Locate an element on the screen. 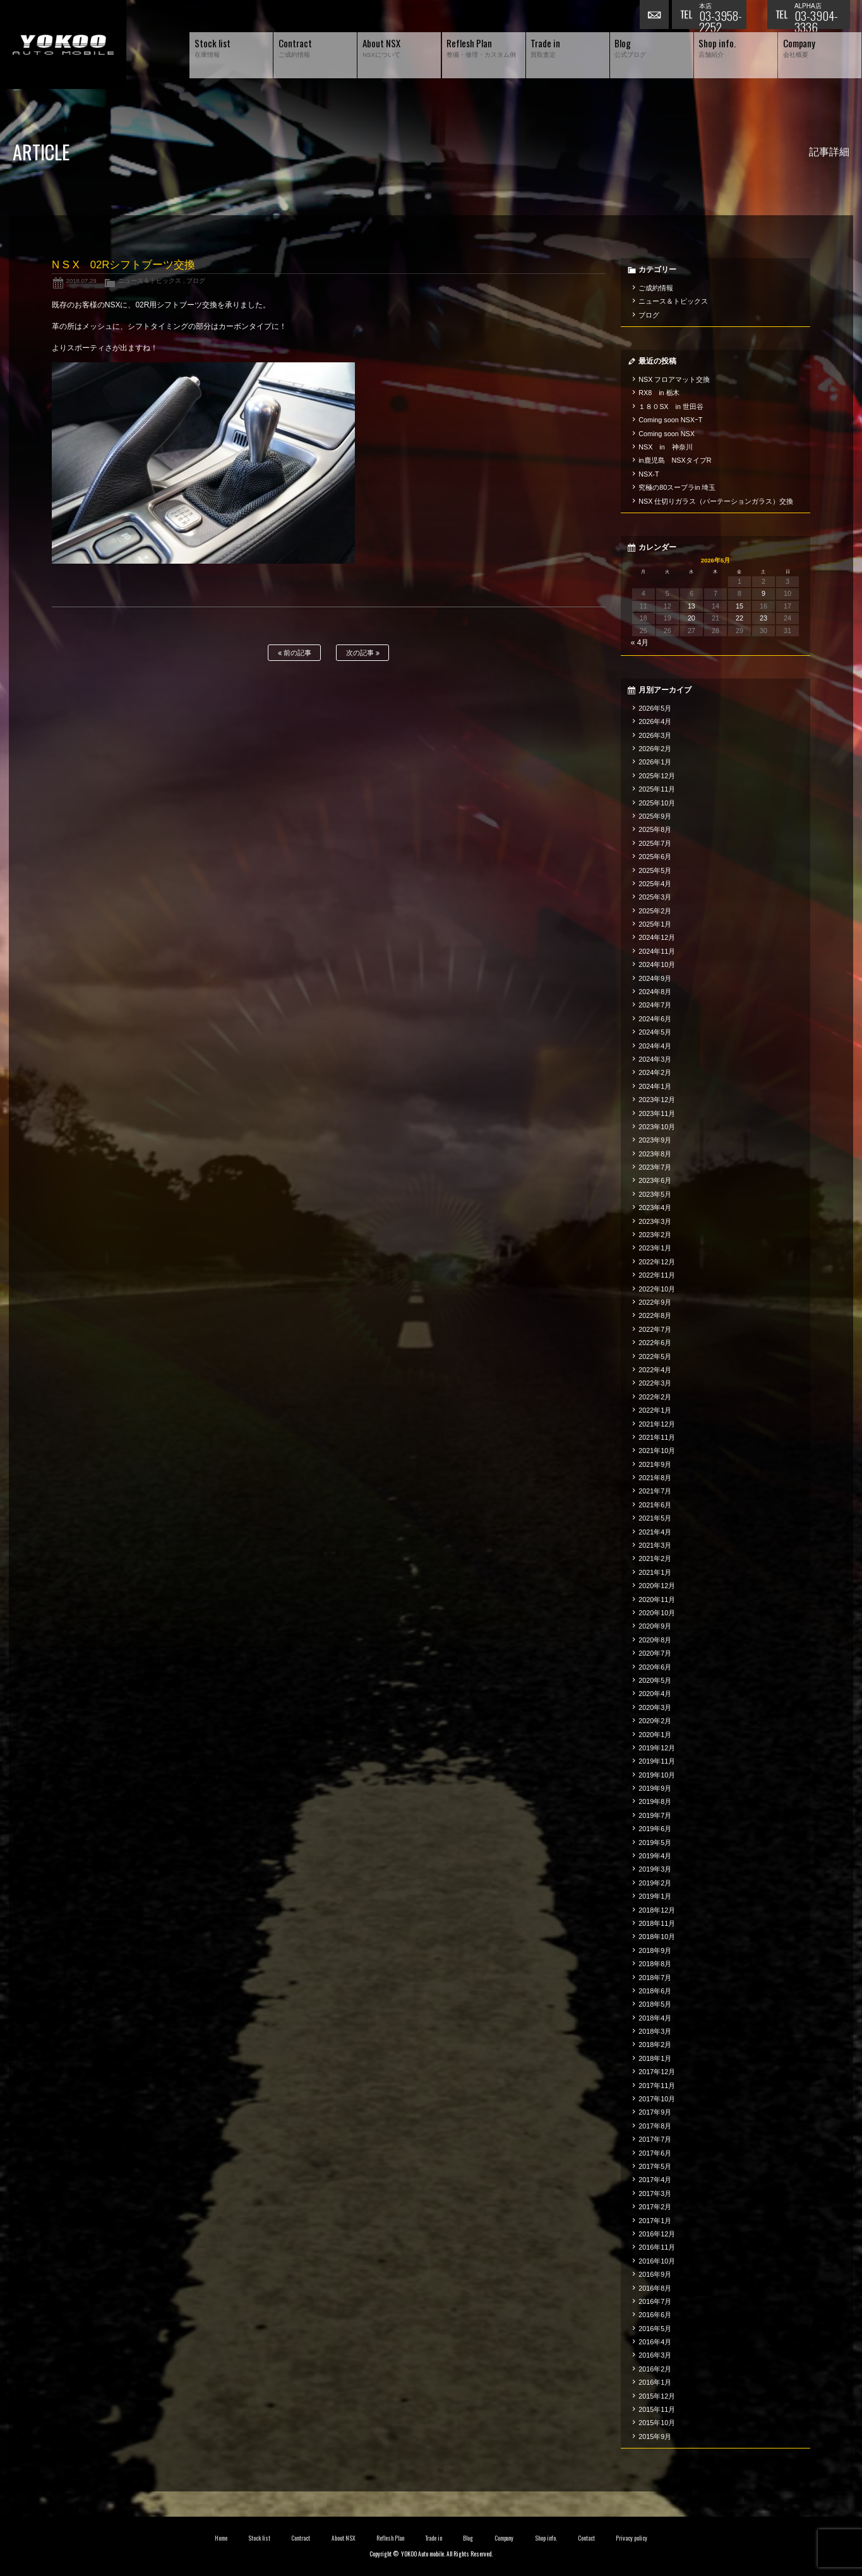 Image resolution: width=862 pixels, height=2576 pixels. 20 [2026年5月20日 に投稿を公開] is located at coordinates (691, 618).